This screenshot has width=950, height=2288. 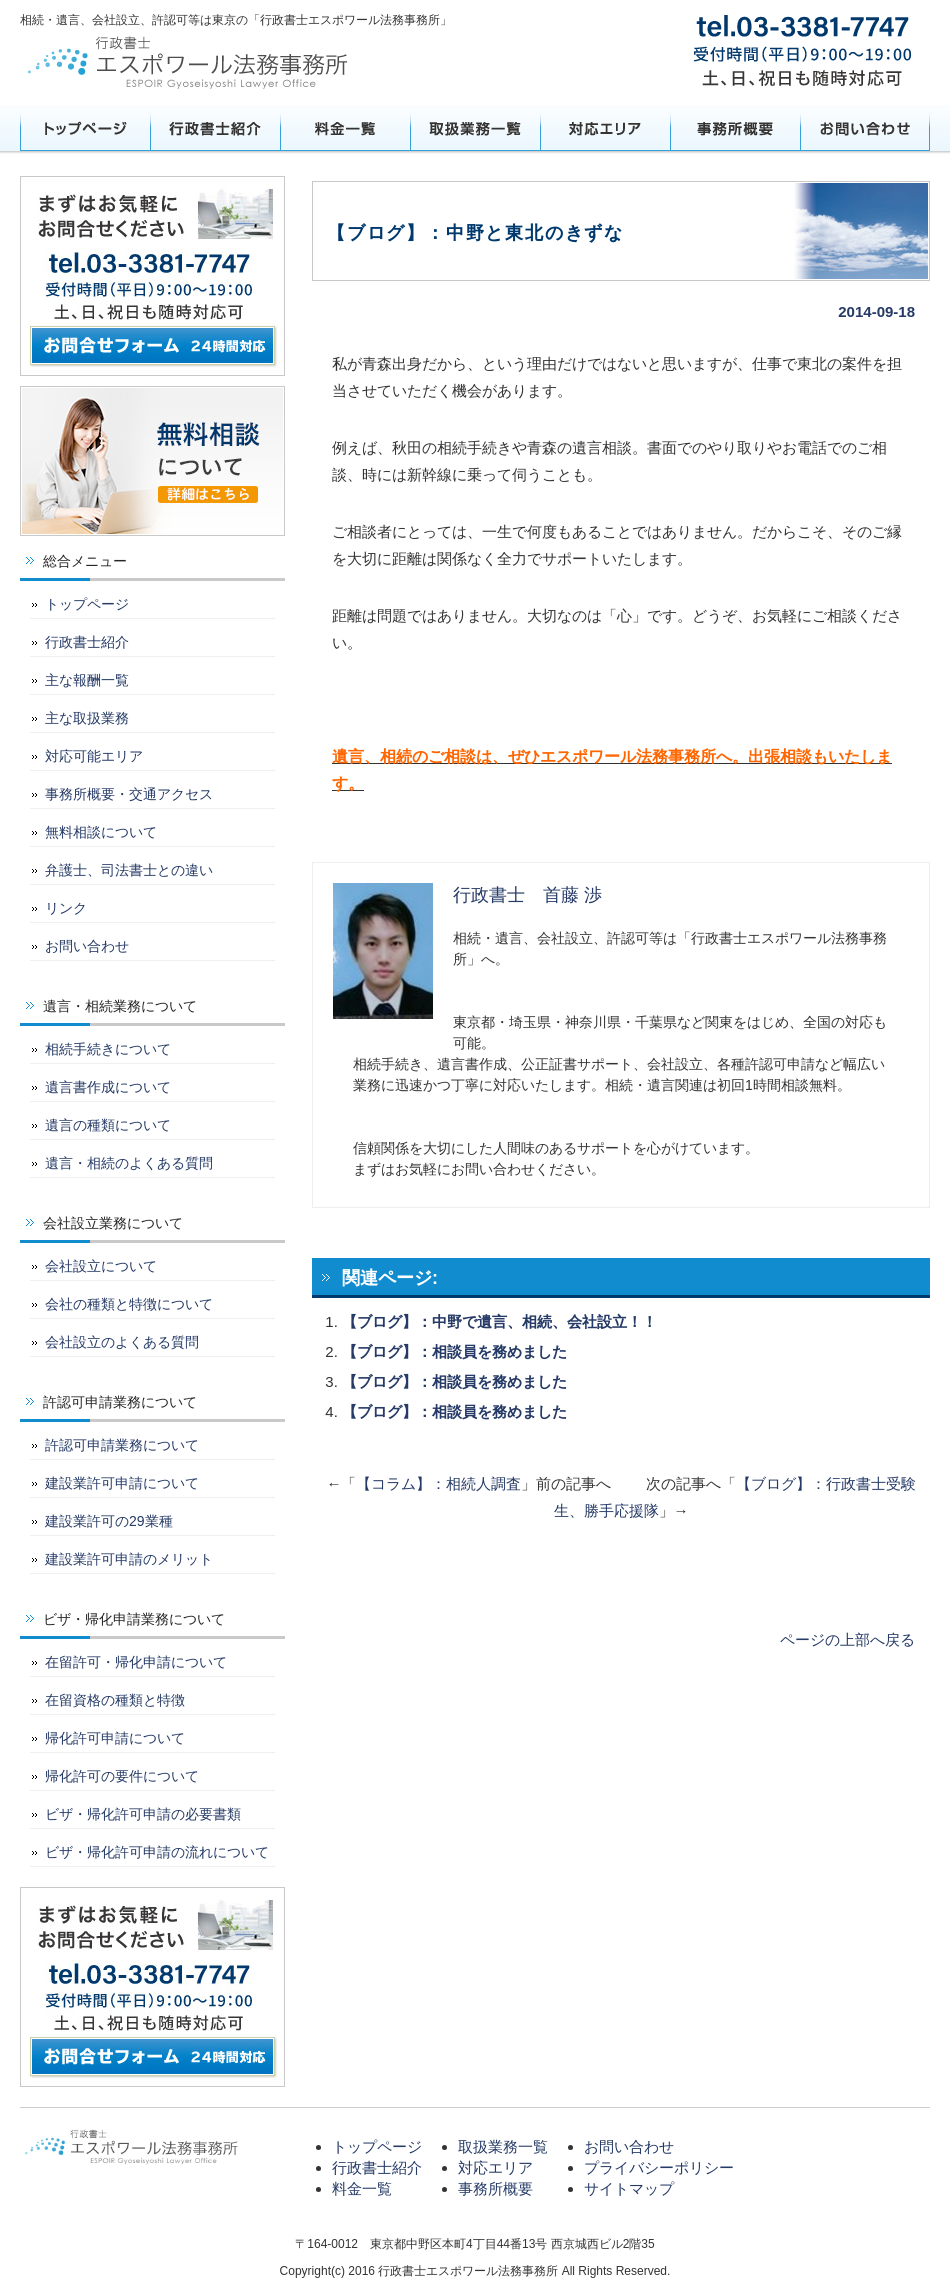 What do you see at coordinates (115, 1738) in the screenshot?
I see `帰化許可申請について` at bounding box center [115, 1738].